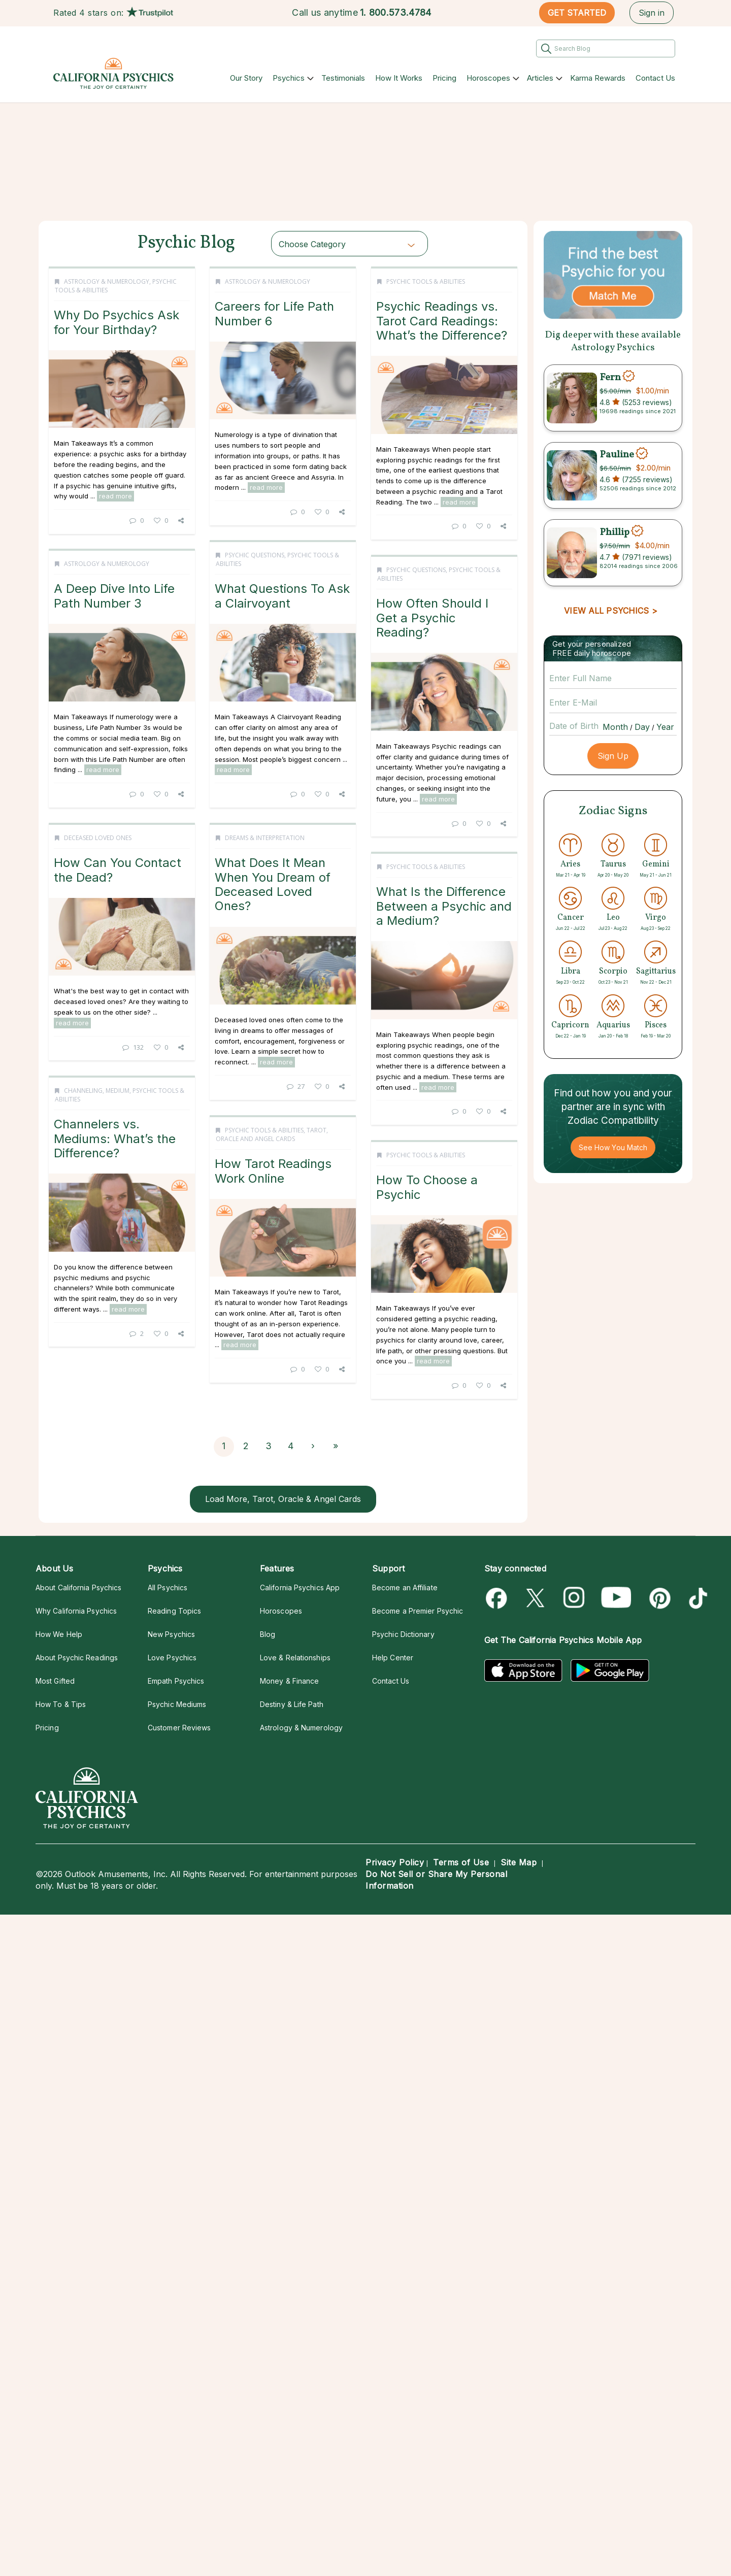  Describe the element at coordinates (55, 1681) in the screenshot. I see `Most Gifted` at that location.